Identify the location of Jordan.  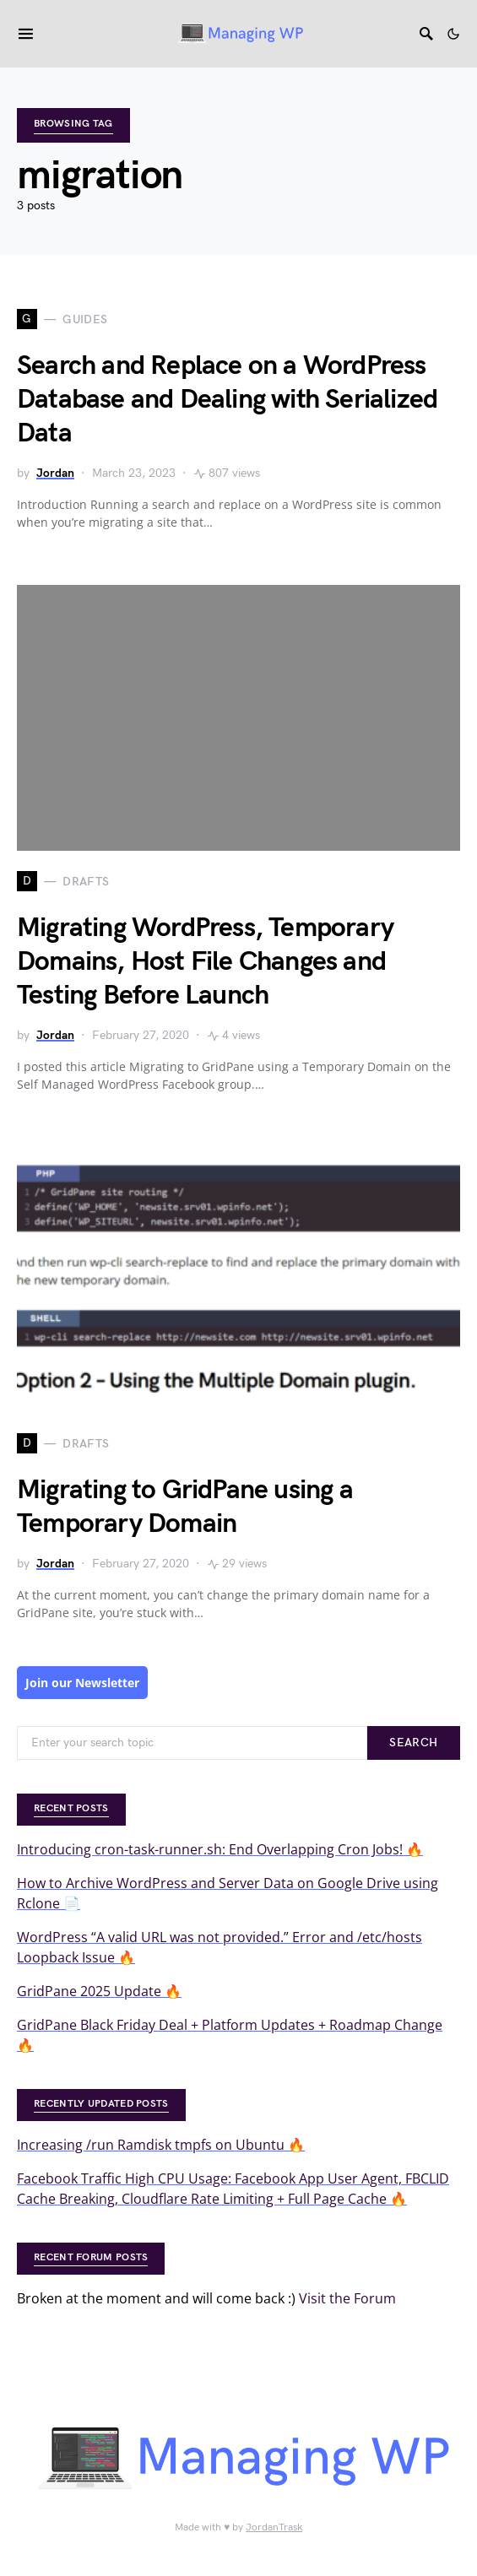
(55, 473).